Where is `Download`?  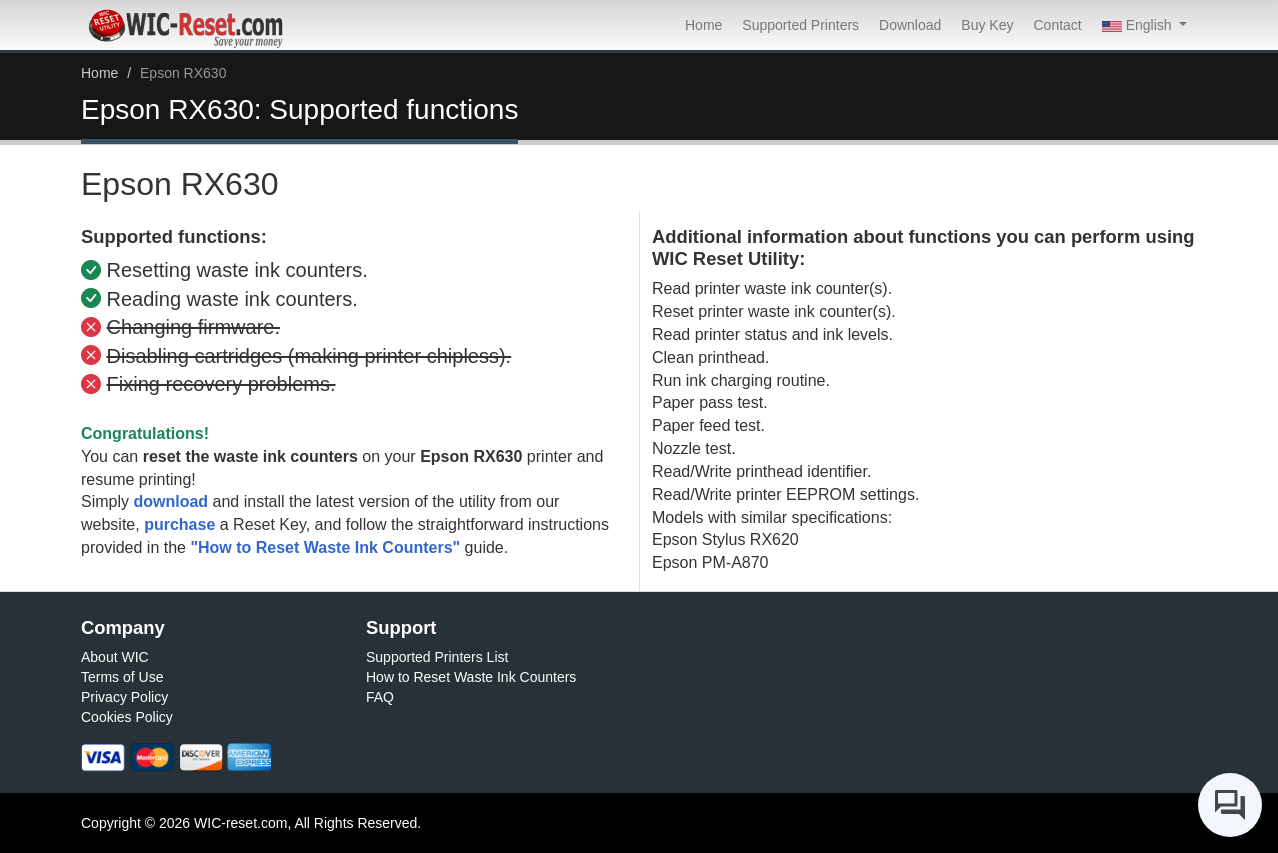 Download is located at coordinates (910, 25).